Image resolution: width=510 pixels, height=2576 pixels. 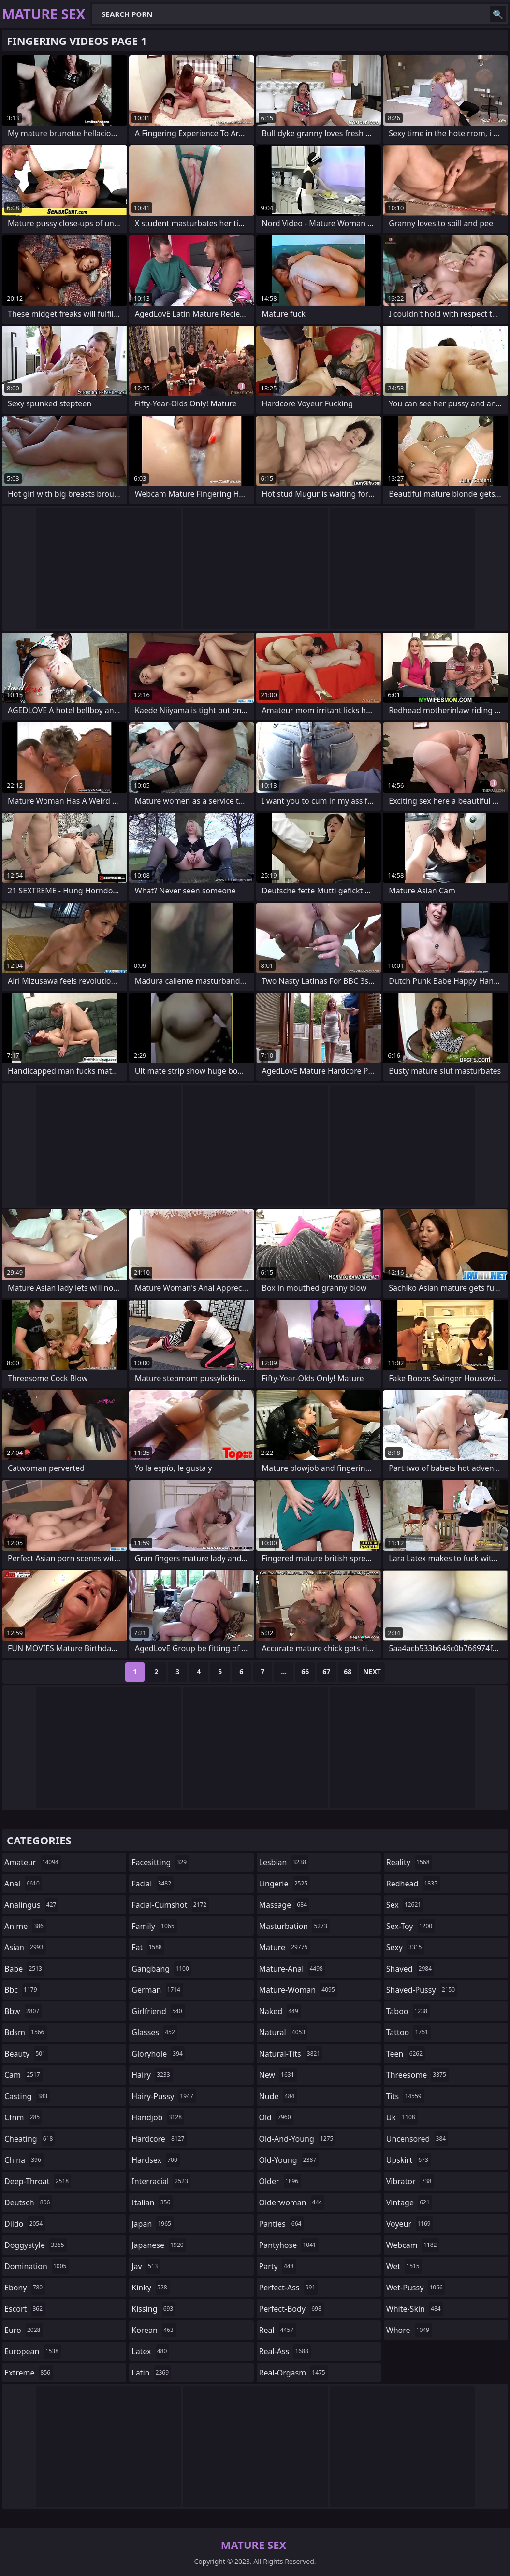 What do you see at coordinates (26, 2053) in the screenshot?
I see `beauty` at bounding box center [26, 2053].